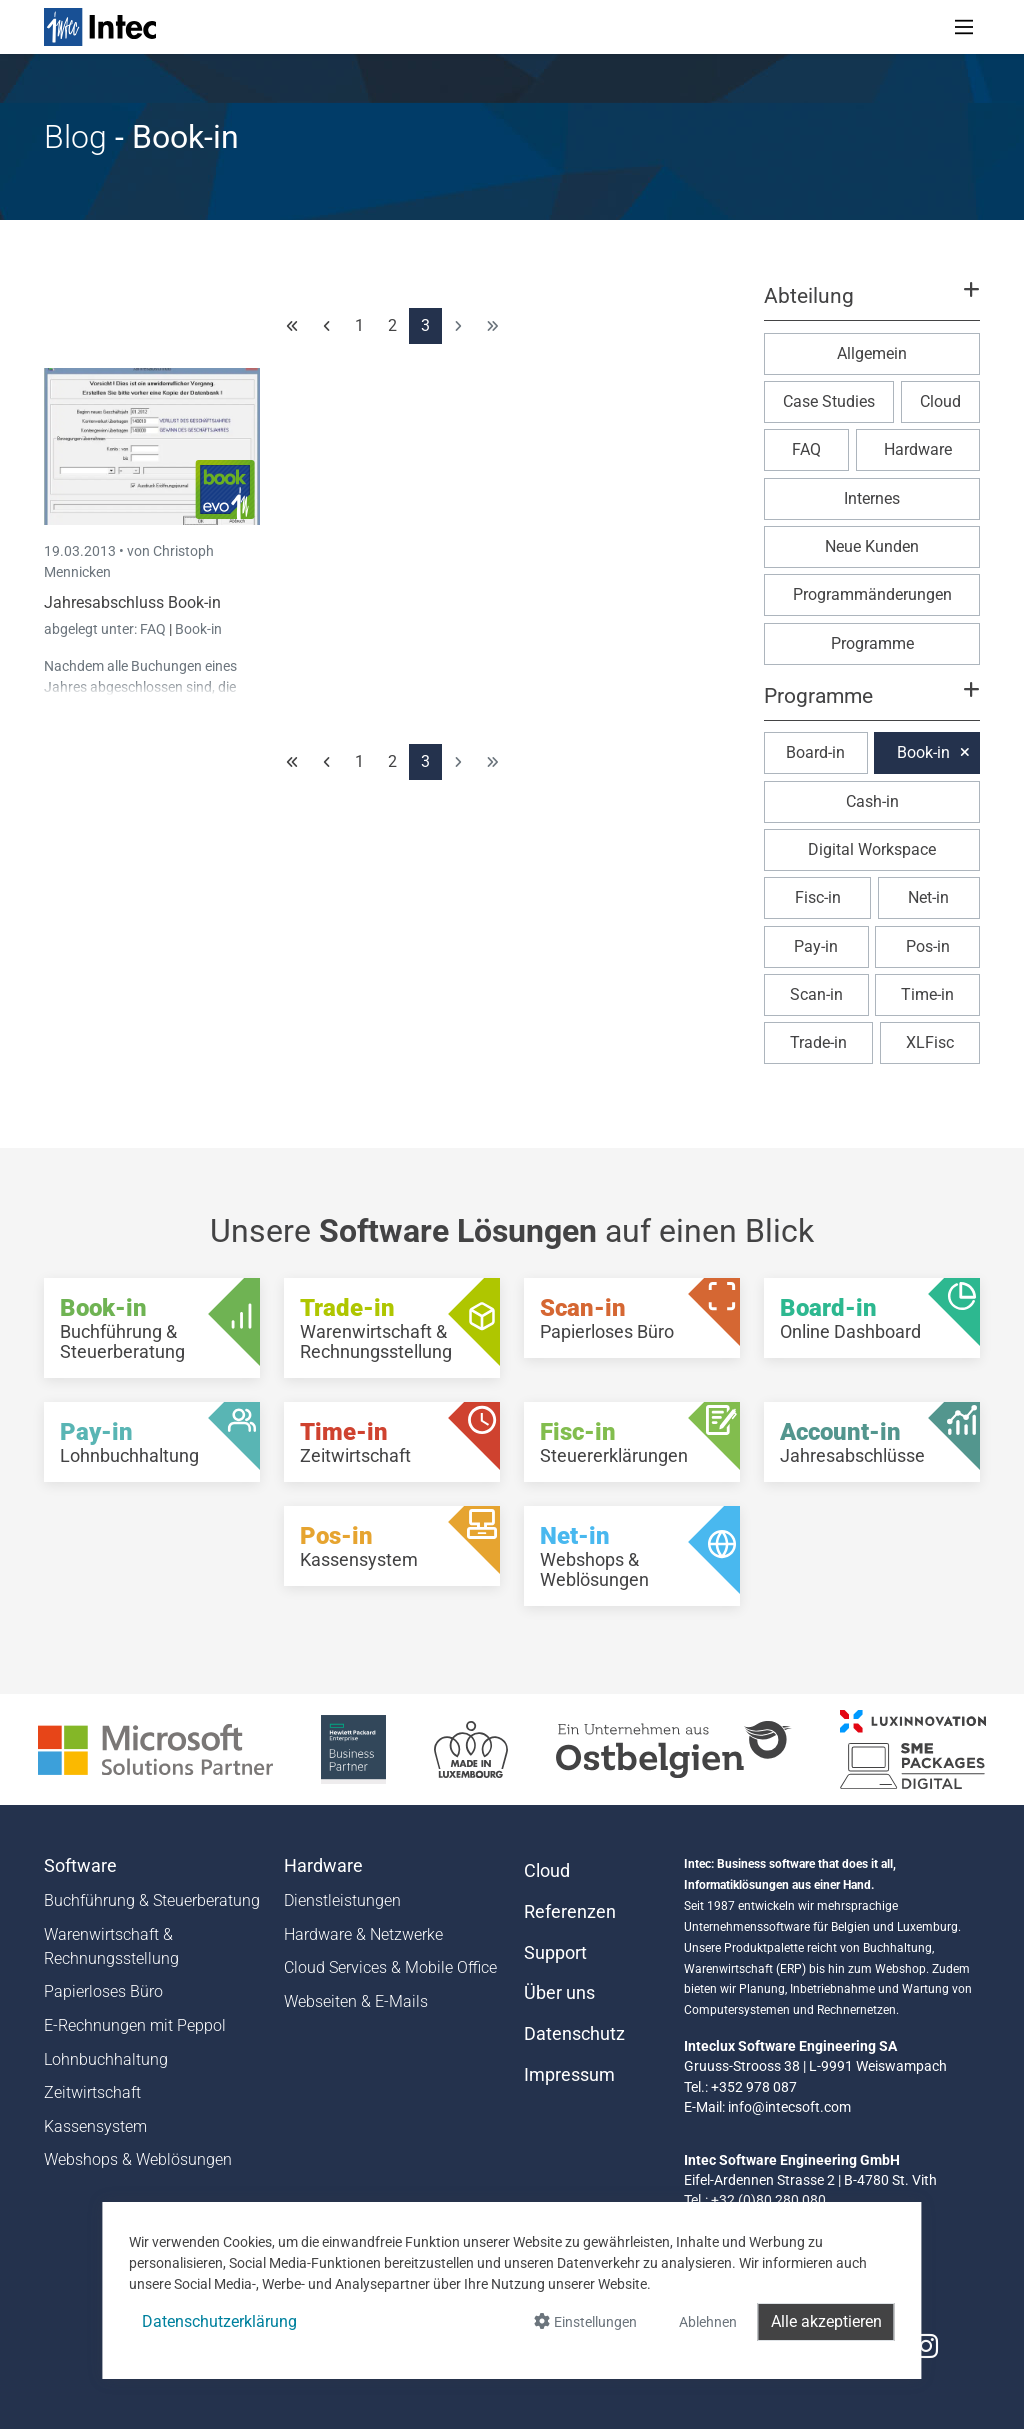  I want to click on Board-in, so click(815, 752).